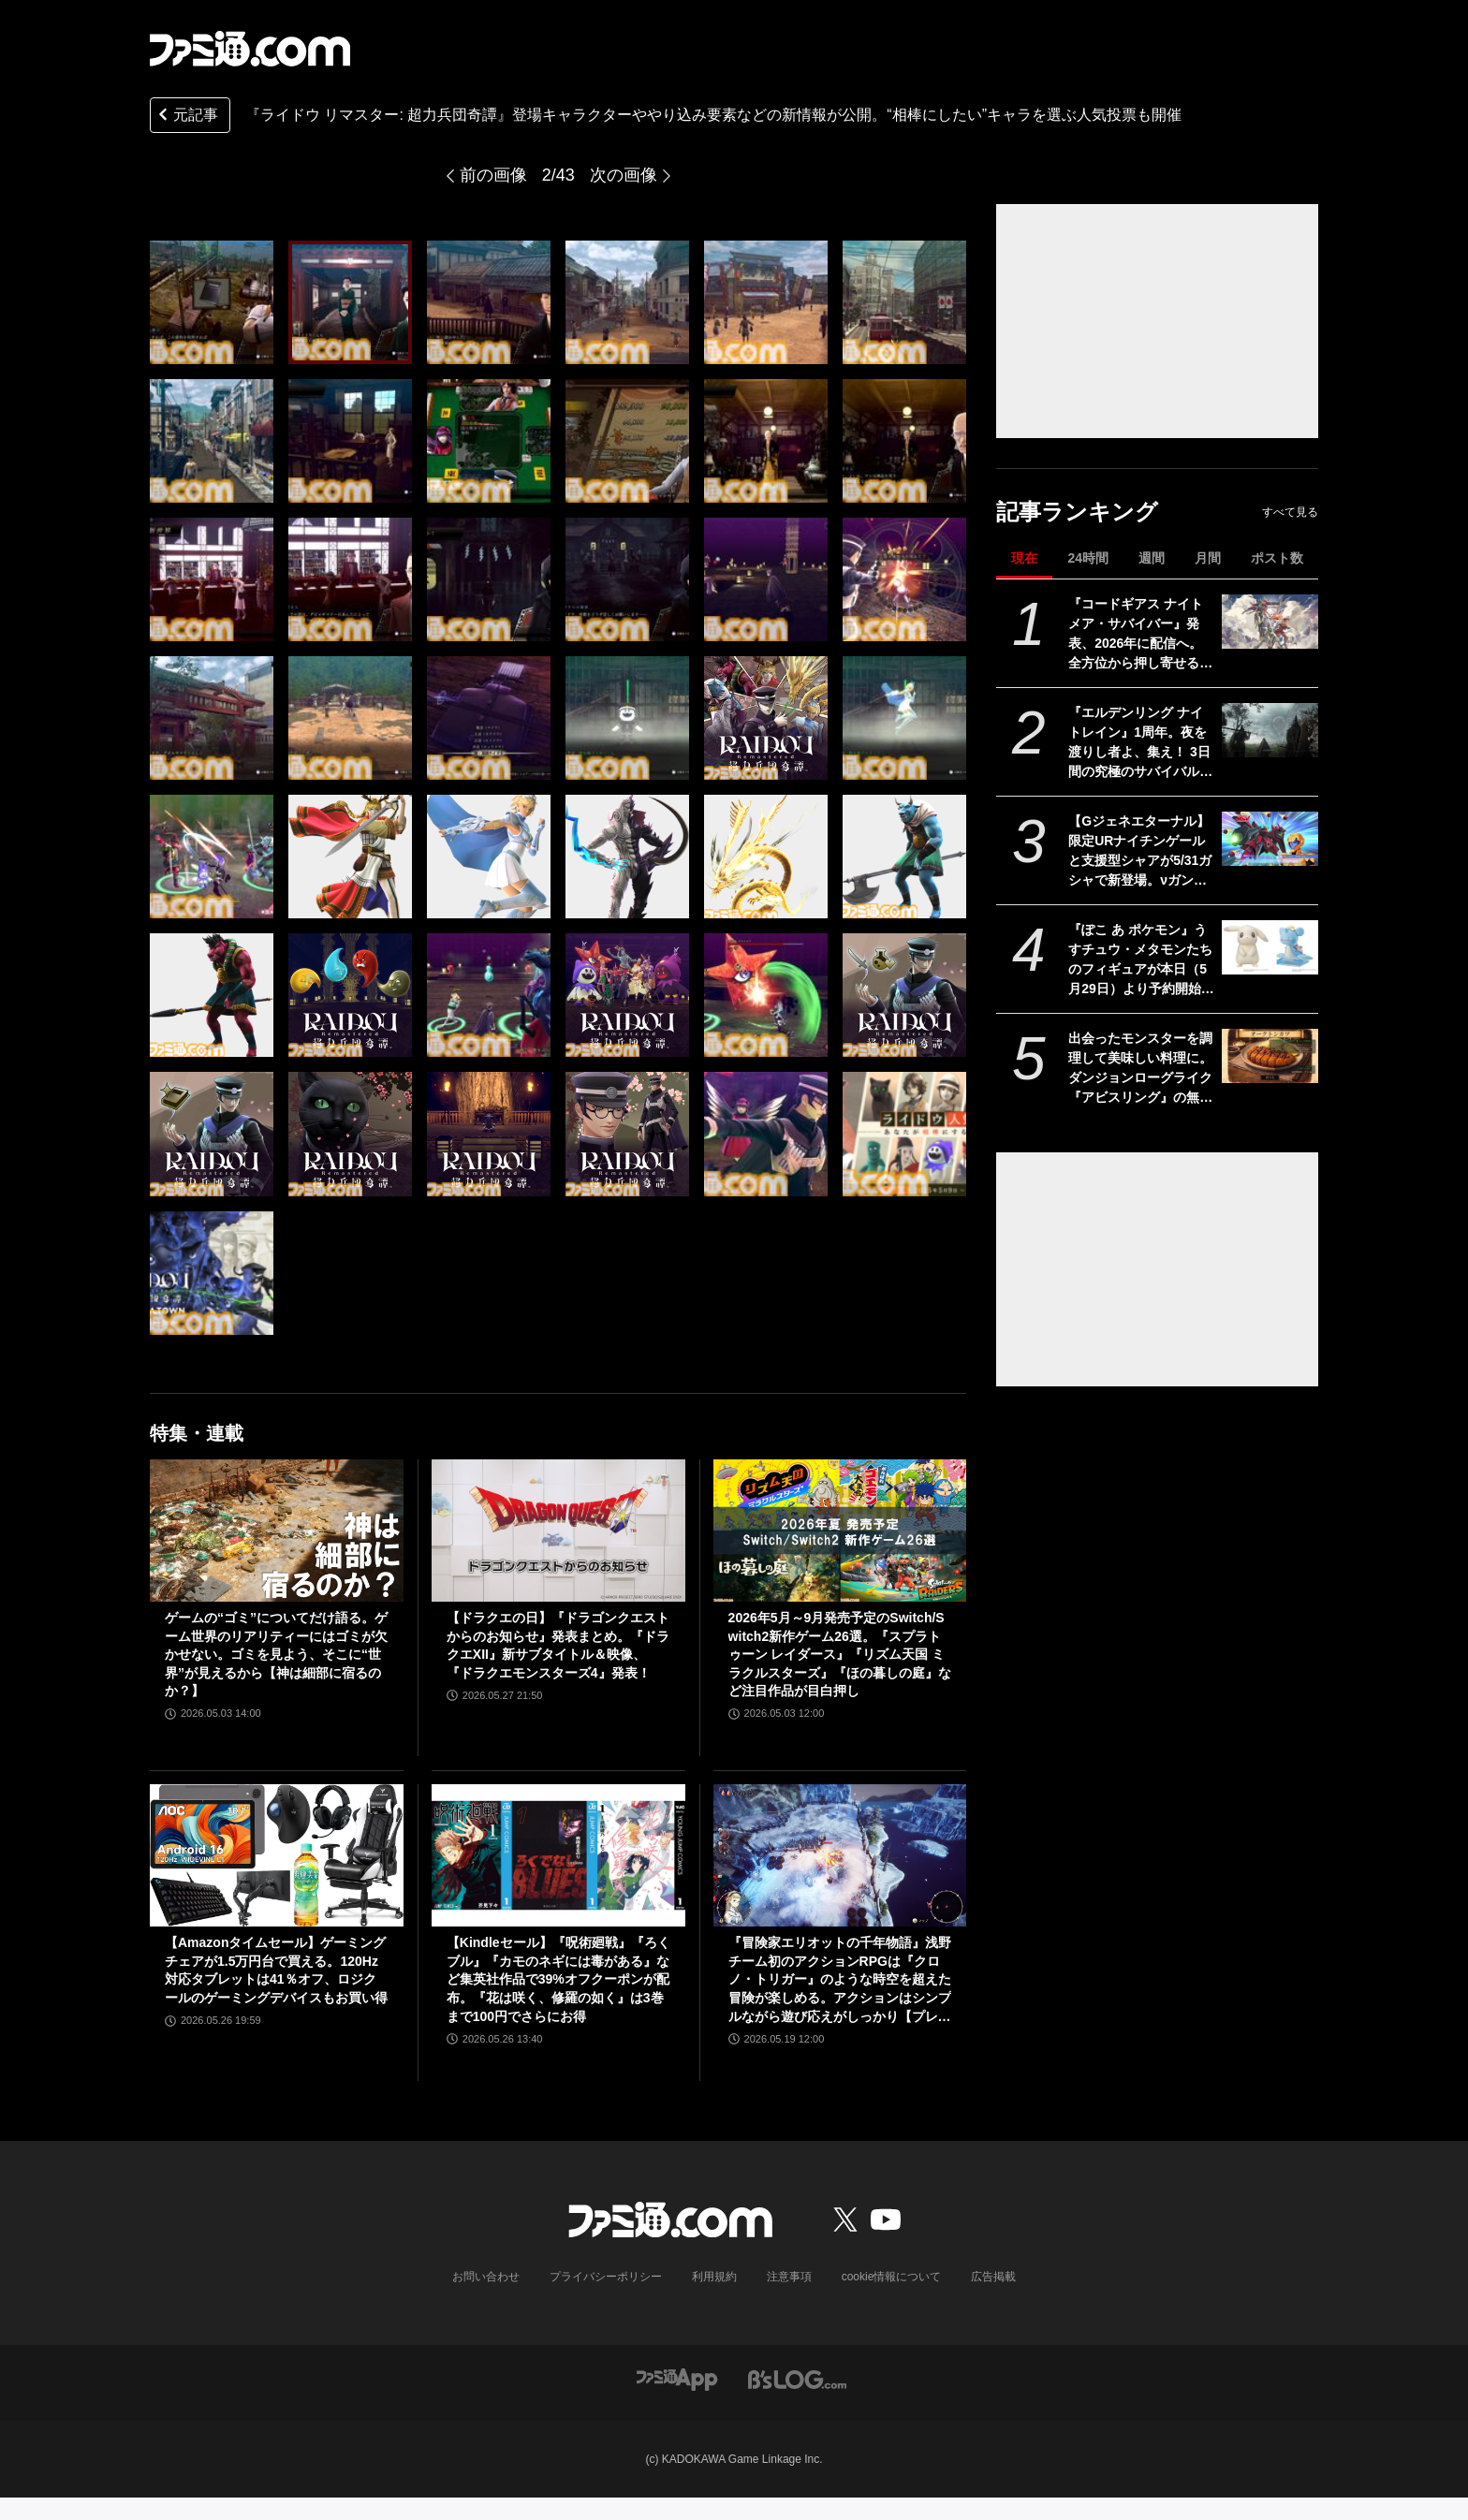  What do you see at coordinates (839, 1980) in the screenshot?
I see `『冒険家エリオットの千年物語』浅野チーム初のアクションRPGは『クロノ・トリガー』のような時空を超えた冒険が楽しめる。アクションはシンプルながら遊び応えがしっかり【プレビュー】` at bounding box center [839, 1980].